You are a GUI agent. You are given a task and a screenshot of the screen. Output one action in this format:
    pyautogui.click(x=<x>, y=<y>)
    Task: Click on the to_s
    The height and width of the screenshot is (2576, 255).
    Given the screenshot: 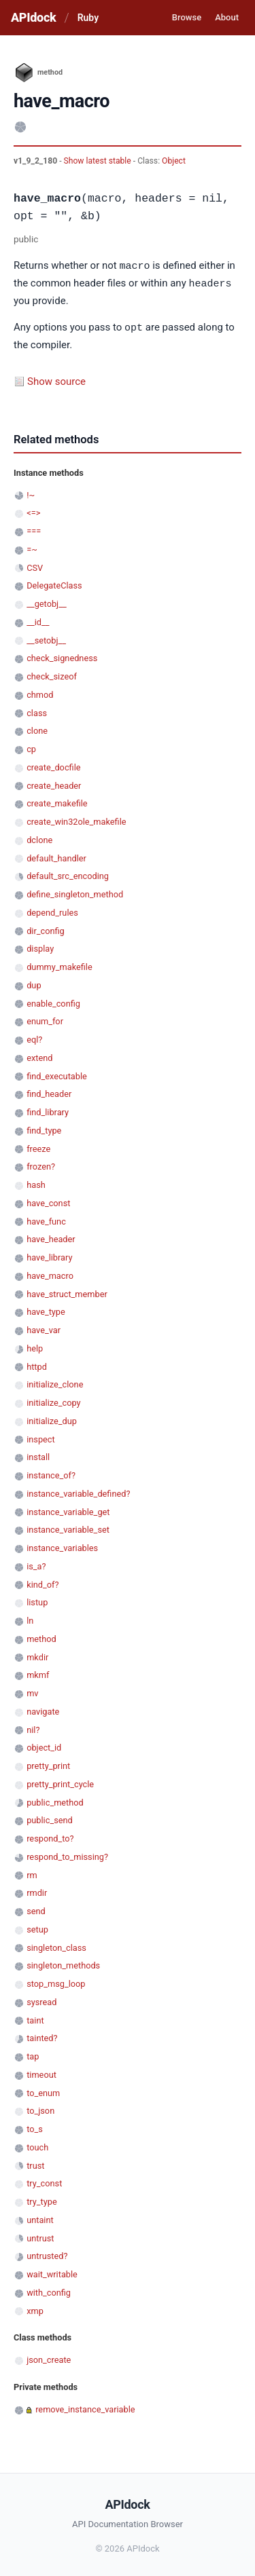 What is the action you would take?
    pyautogui.click(x=35, y=2127)
    